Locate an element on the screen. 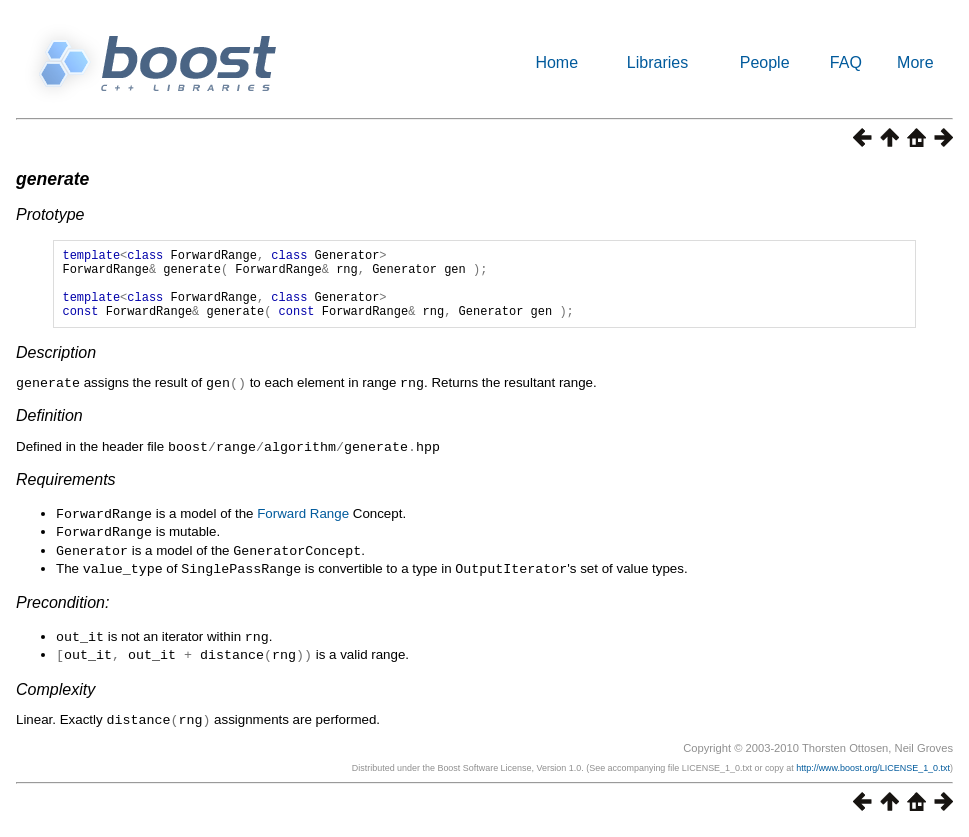  Description is located at coordinates (56, 367).